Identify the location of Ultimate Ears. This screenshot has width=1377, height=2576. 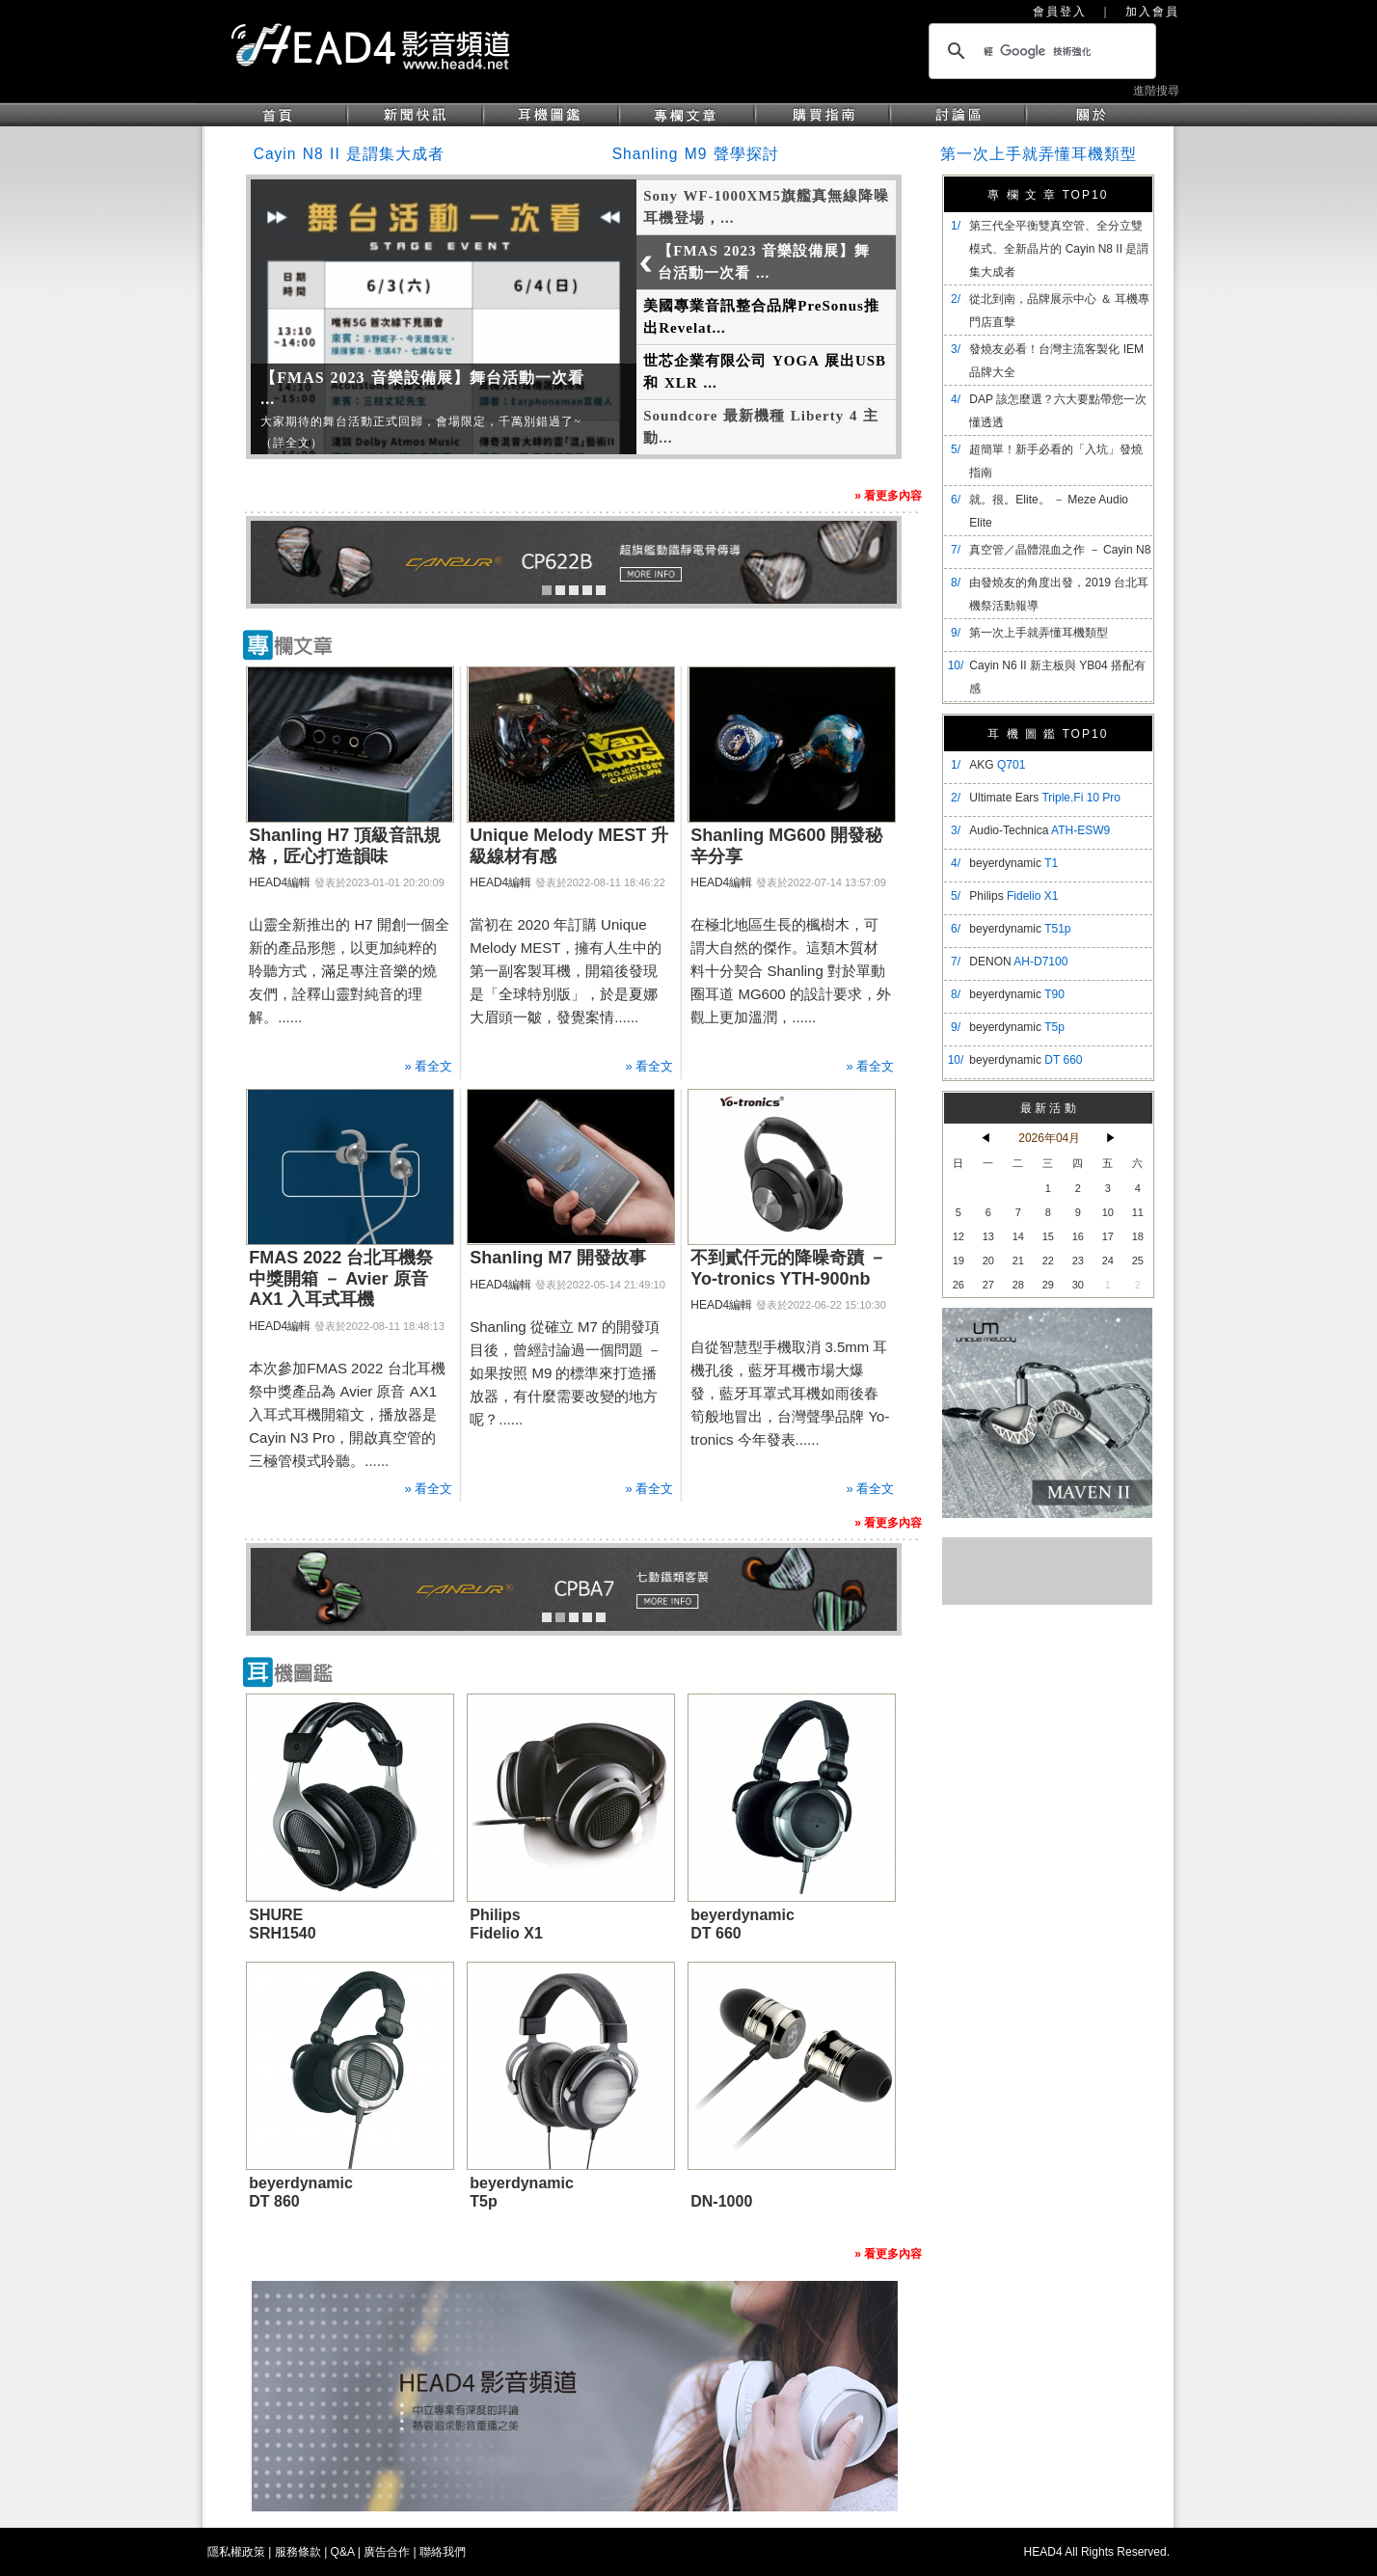
(1044, 797).